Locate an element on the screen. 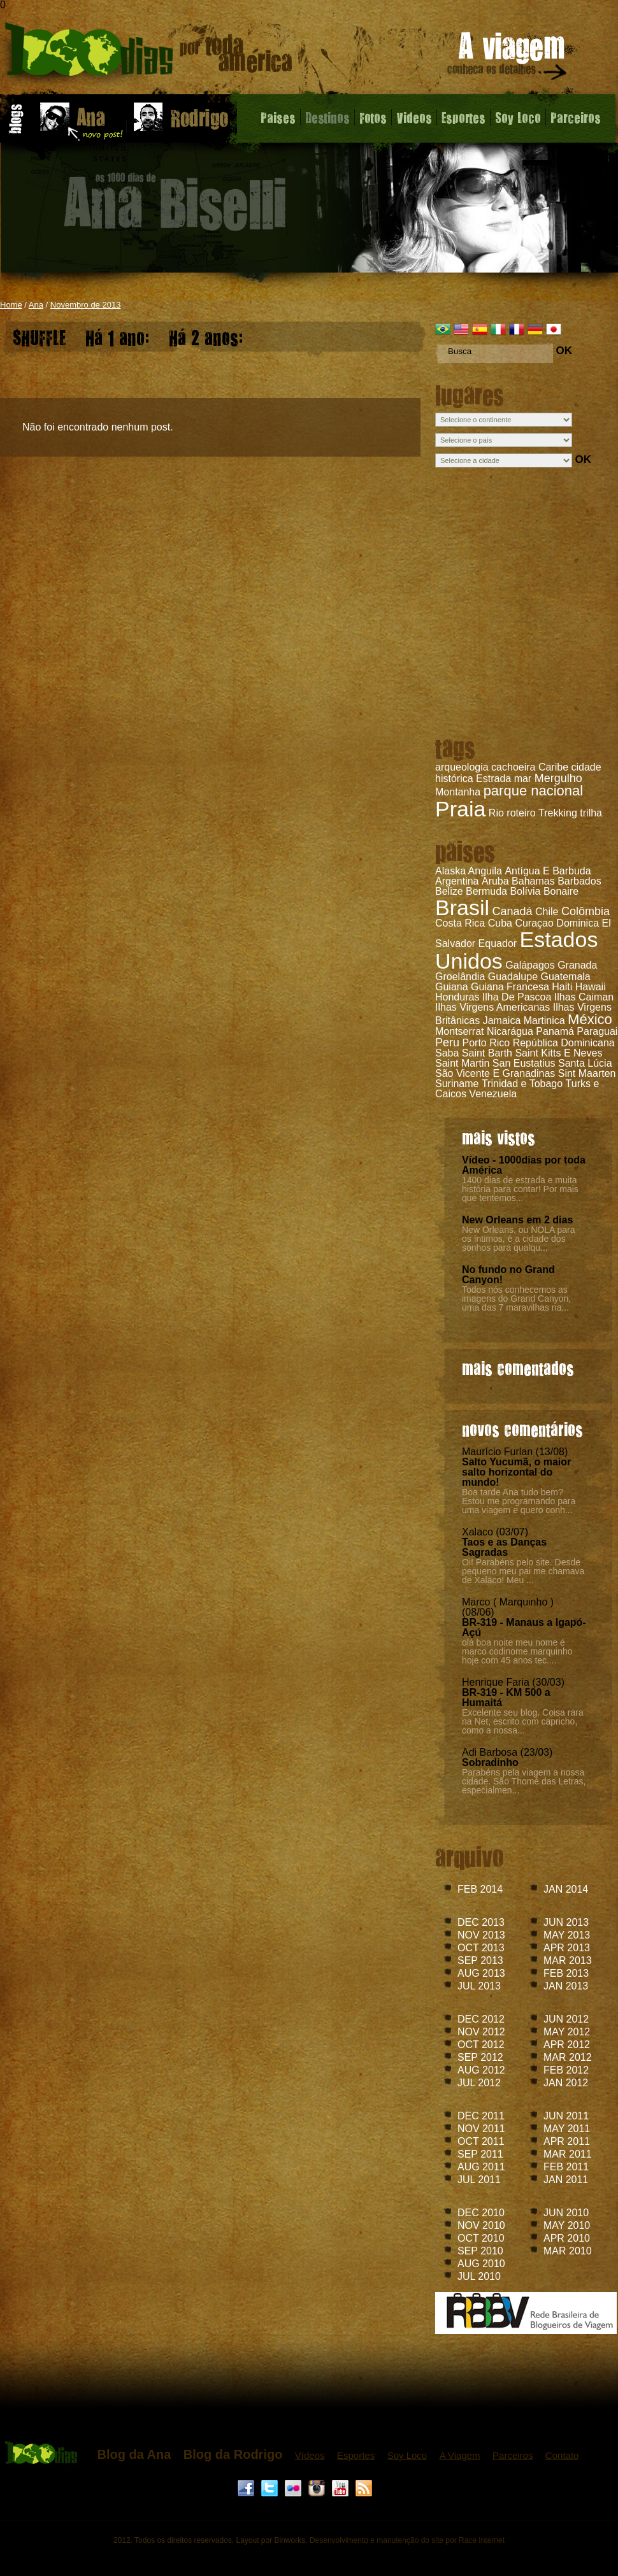  AUG 2011 is located at coordinates (481, 2166).